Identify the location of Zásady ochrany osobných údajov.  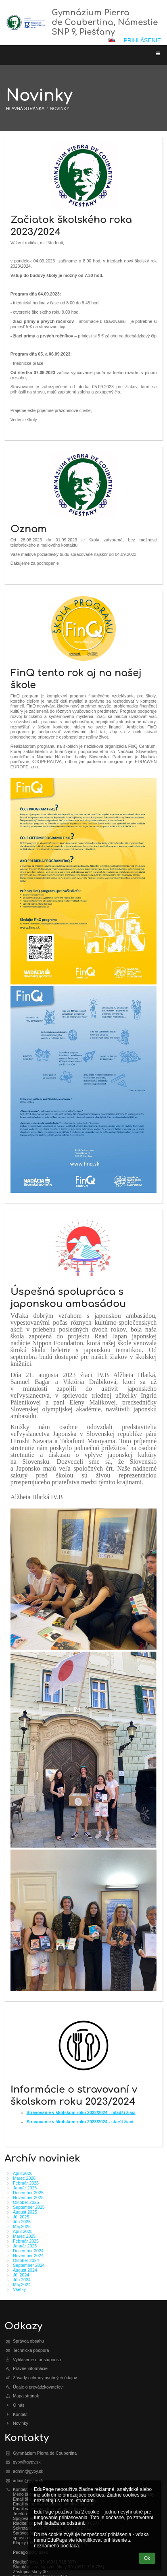
(45, 2377).